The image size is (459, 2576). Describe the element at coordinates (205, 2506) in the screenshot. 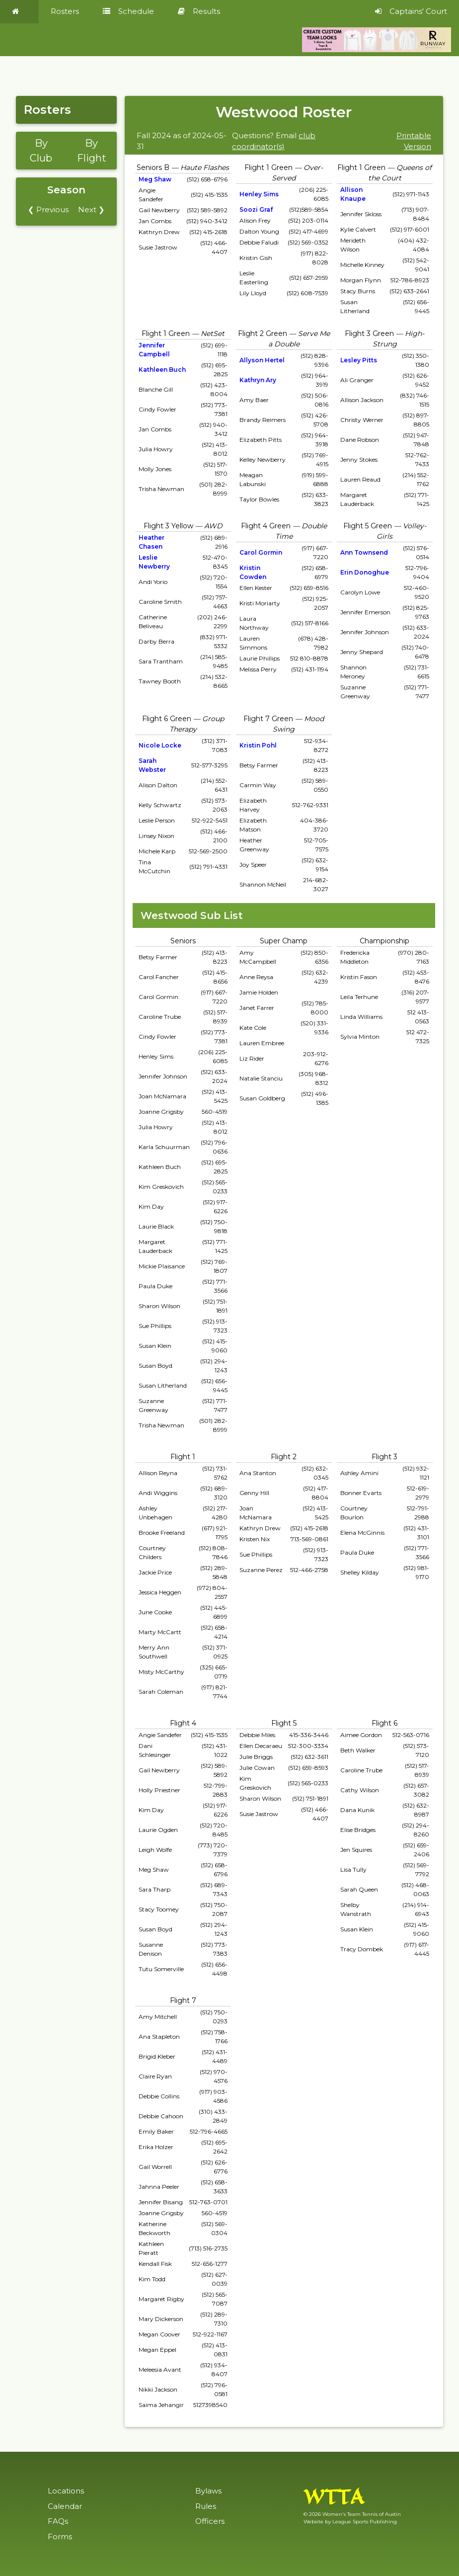

I see `Rules` at that location.